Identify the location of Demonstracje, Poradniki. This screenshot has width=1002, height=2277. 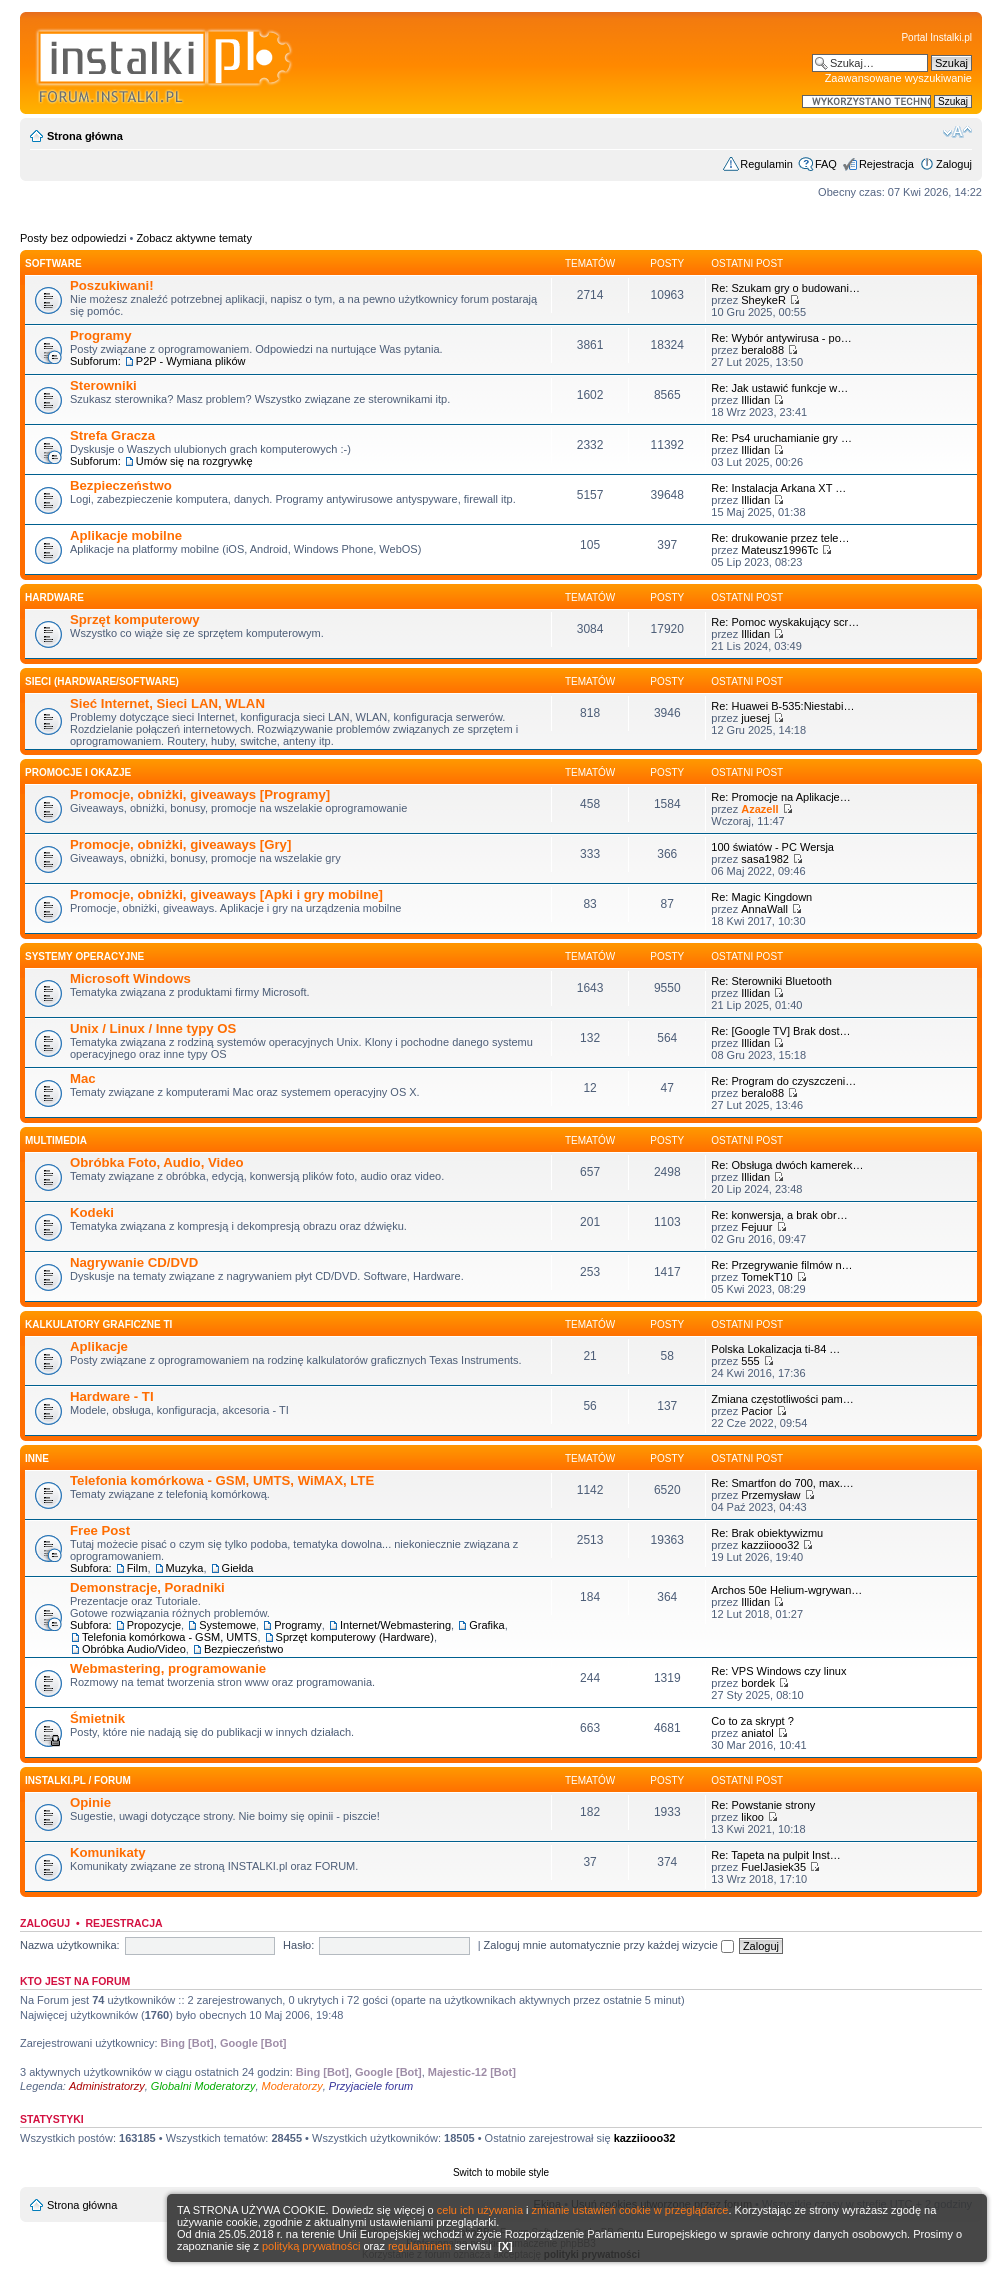
(147, 1587).